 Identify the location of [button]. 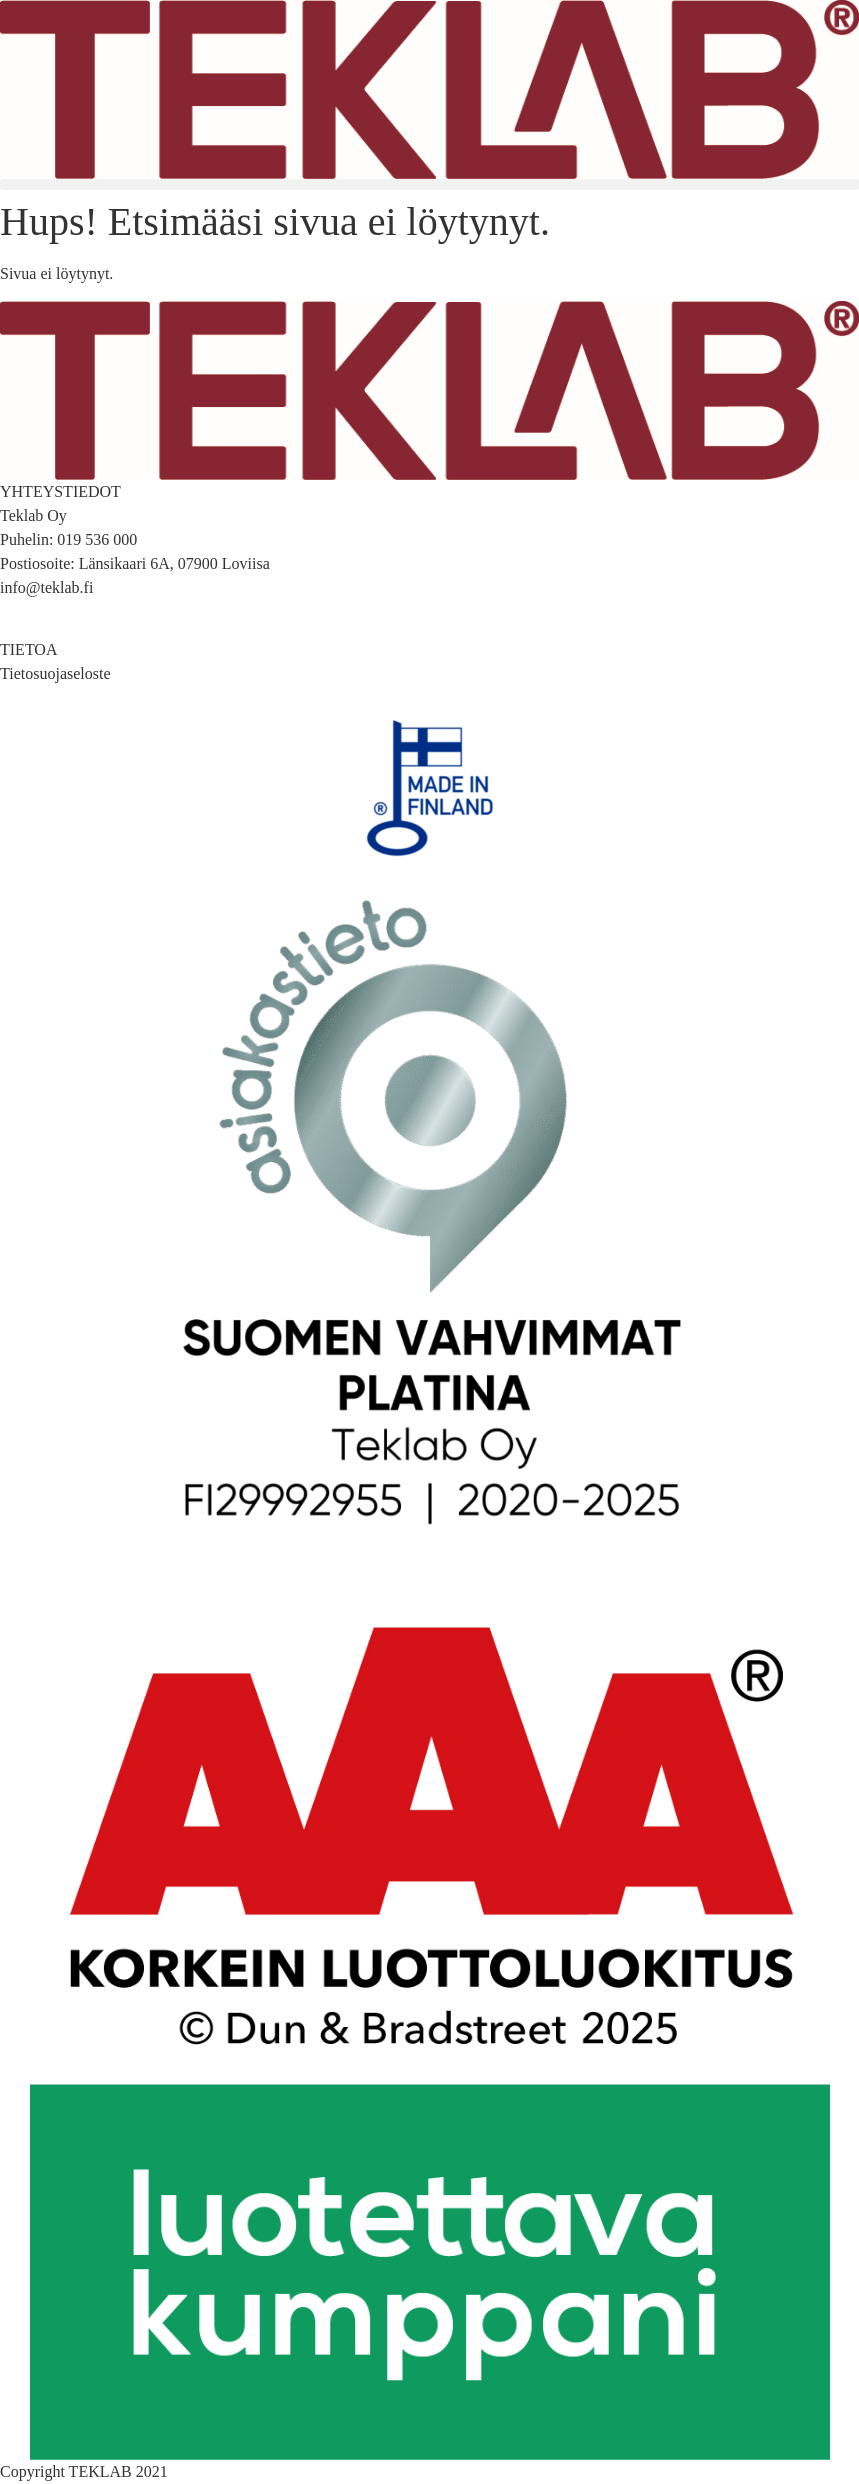
(429, 184).